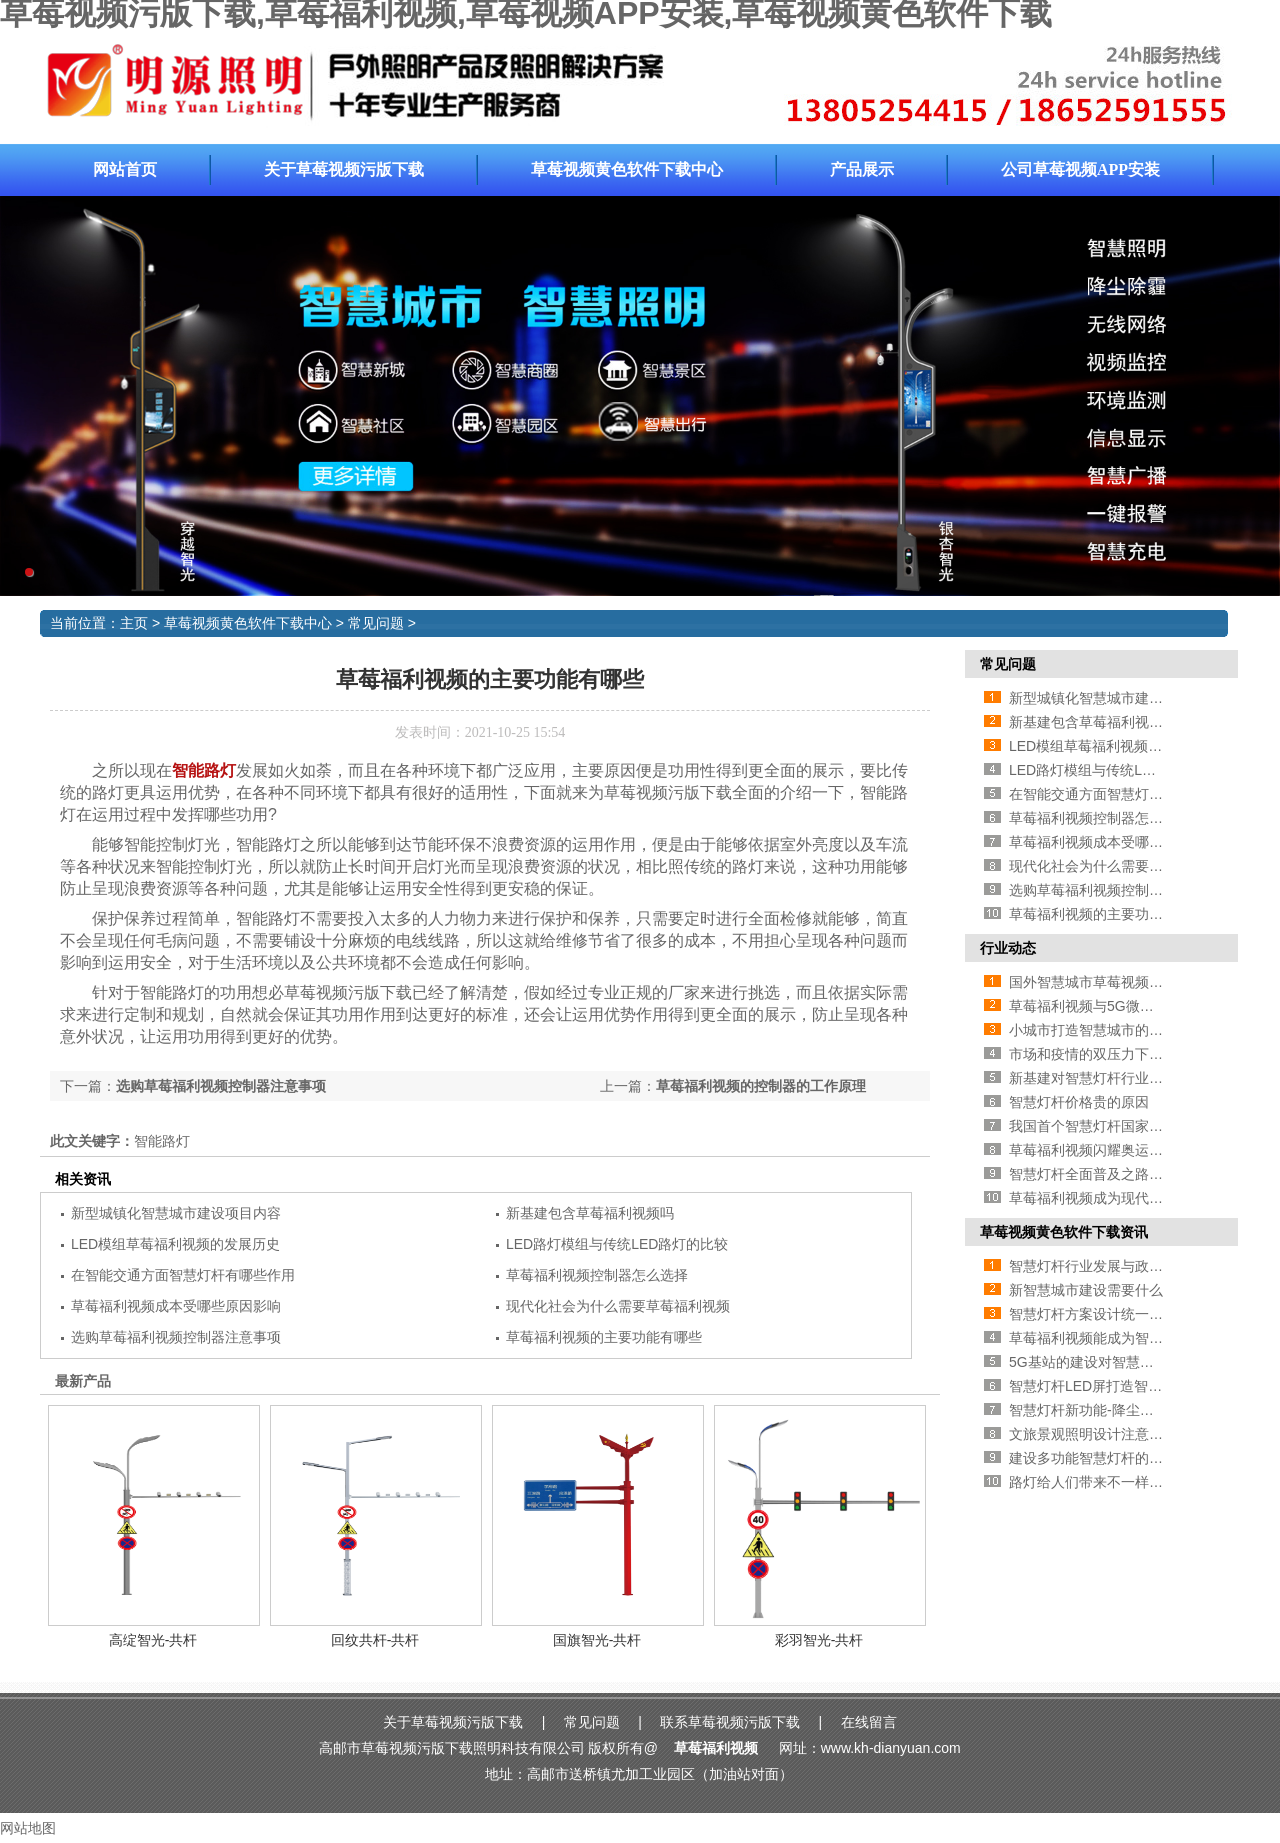 The image size is (1280, 1843). What do you see at coordinates (1093, 1150) in the screenshot?
I see `草莓福利视频闪耀奥运赛场` at bounding box center [1093, 1150].